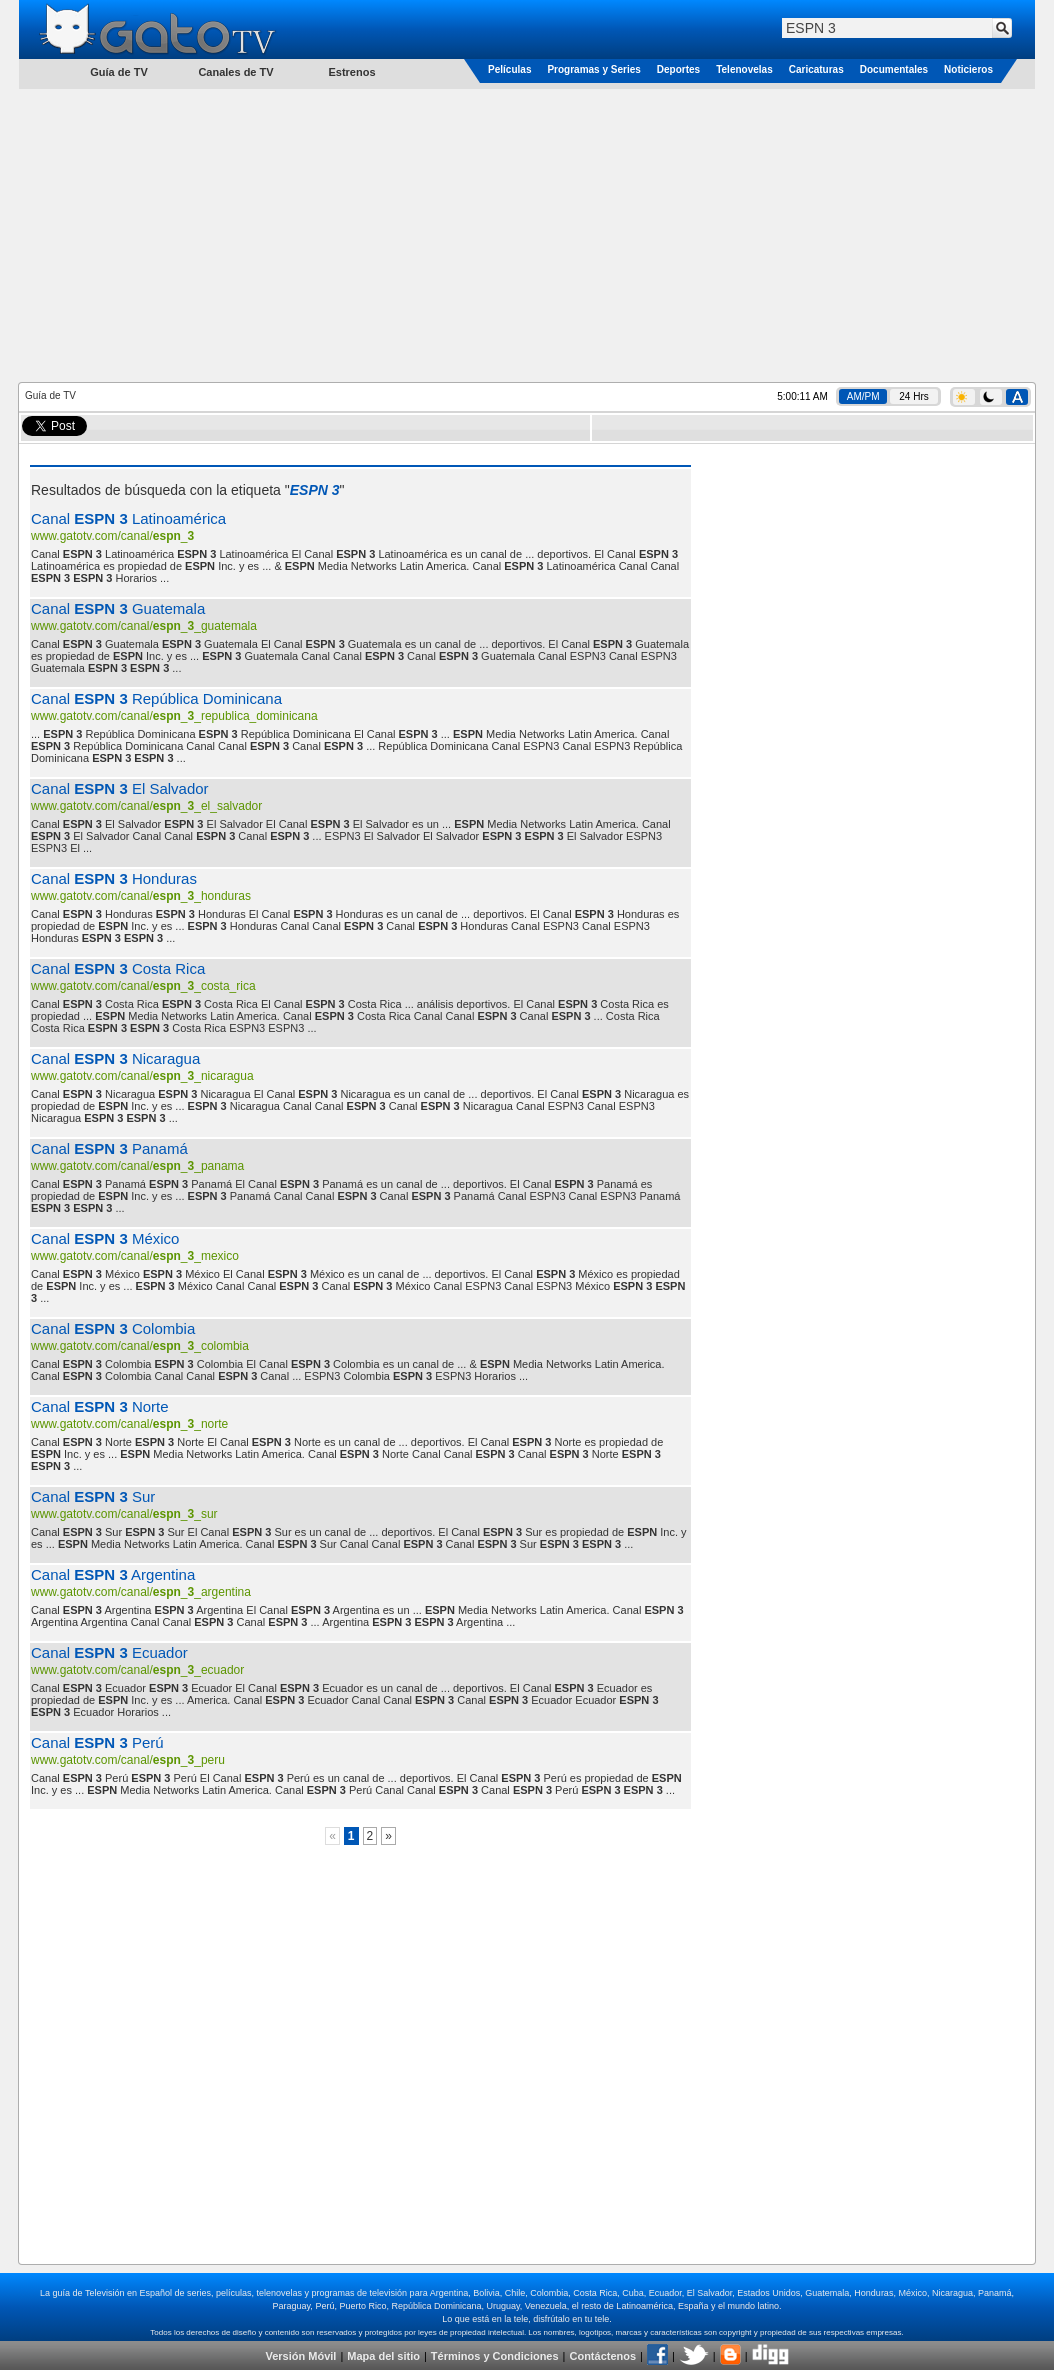 Image resolution: width=1054 pixels, height=2370 pixels. Describe the element at coordinates (602, 2356) in the screenshot. I see `Contáctenos` at that location.